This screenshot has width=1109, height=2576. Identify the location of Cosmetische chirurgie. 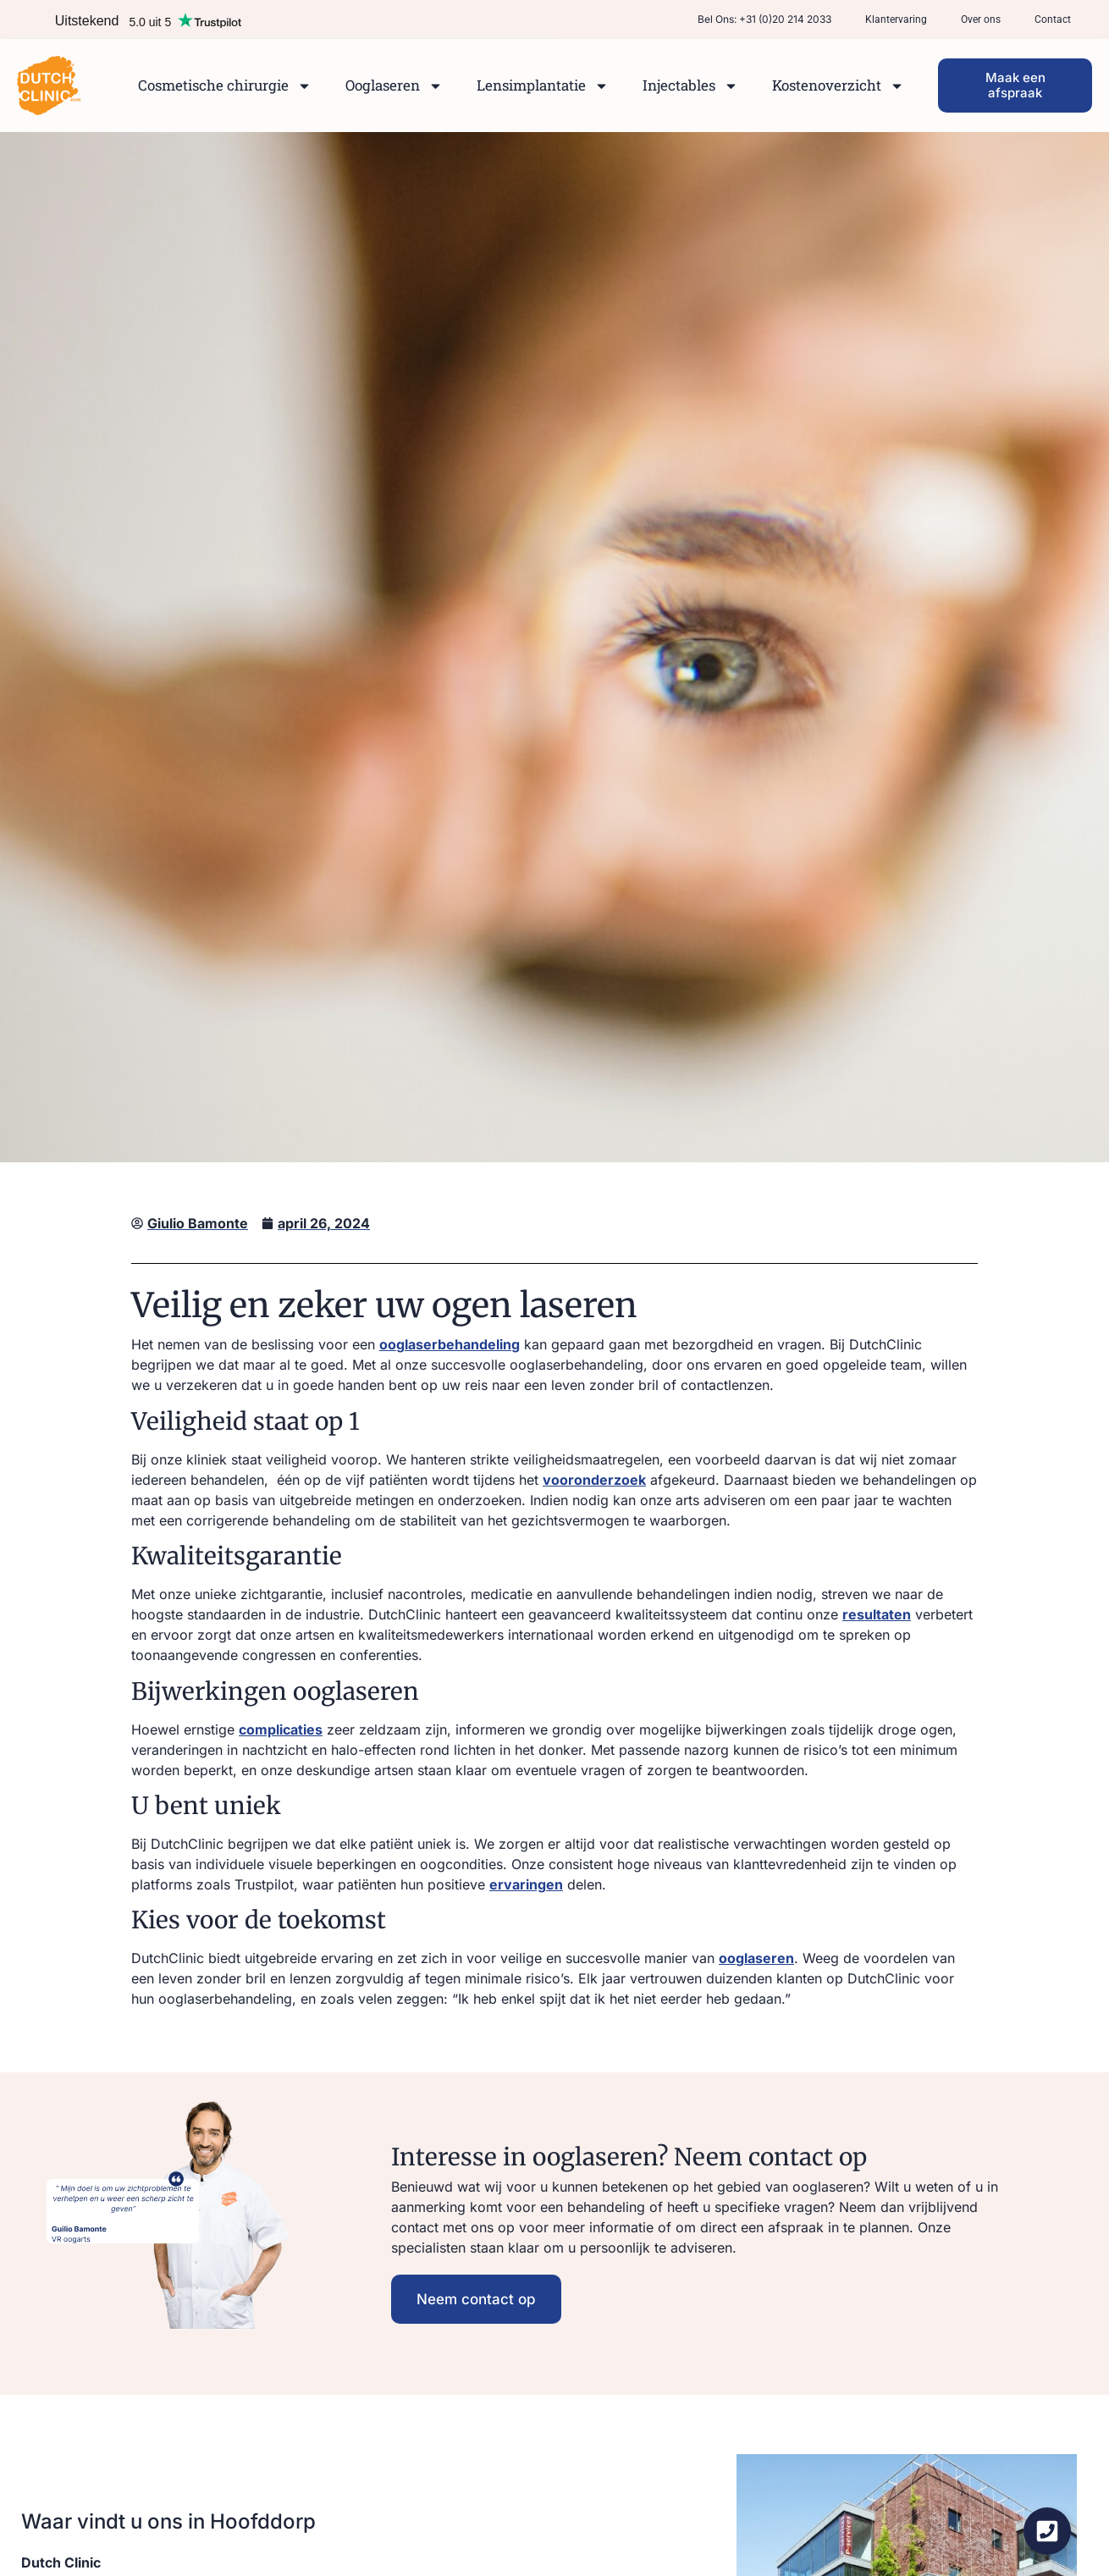
(225, 86).